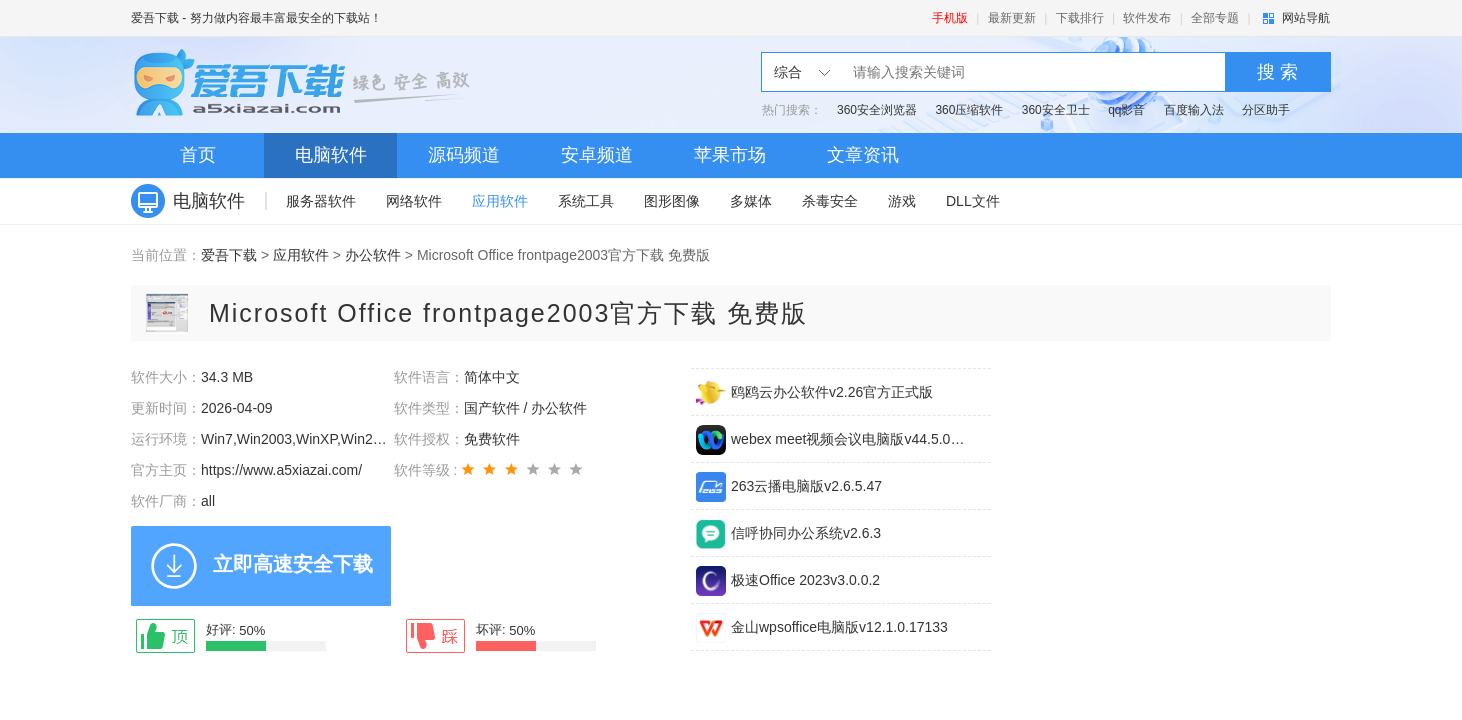 This screenshot has height=720, width=1462. What do you see at coordinates (672, 201) in the screenshot?
I see `图形图像` at bounding box center [672, 201].